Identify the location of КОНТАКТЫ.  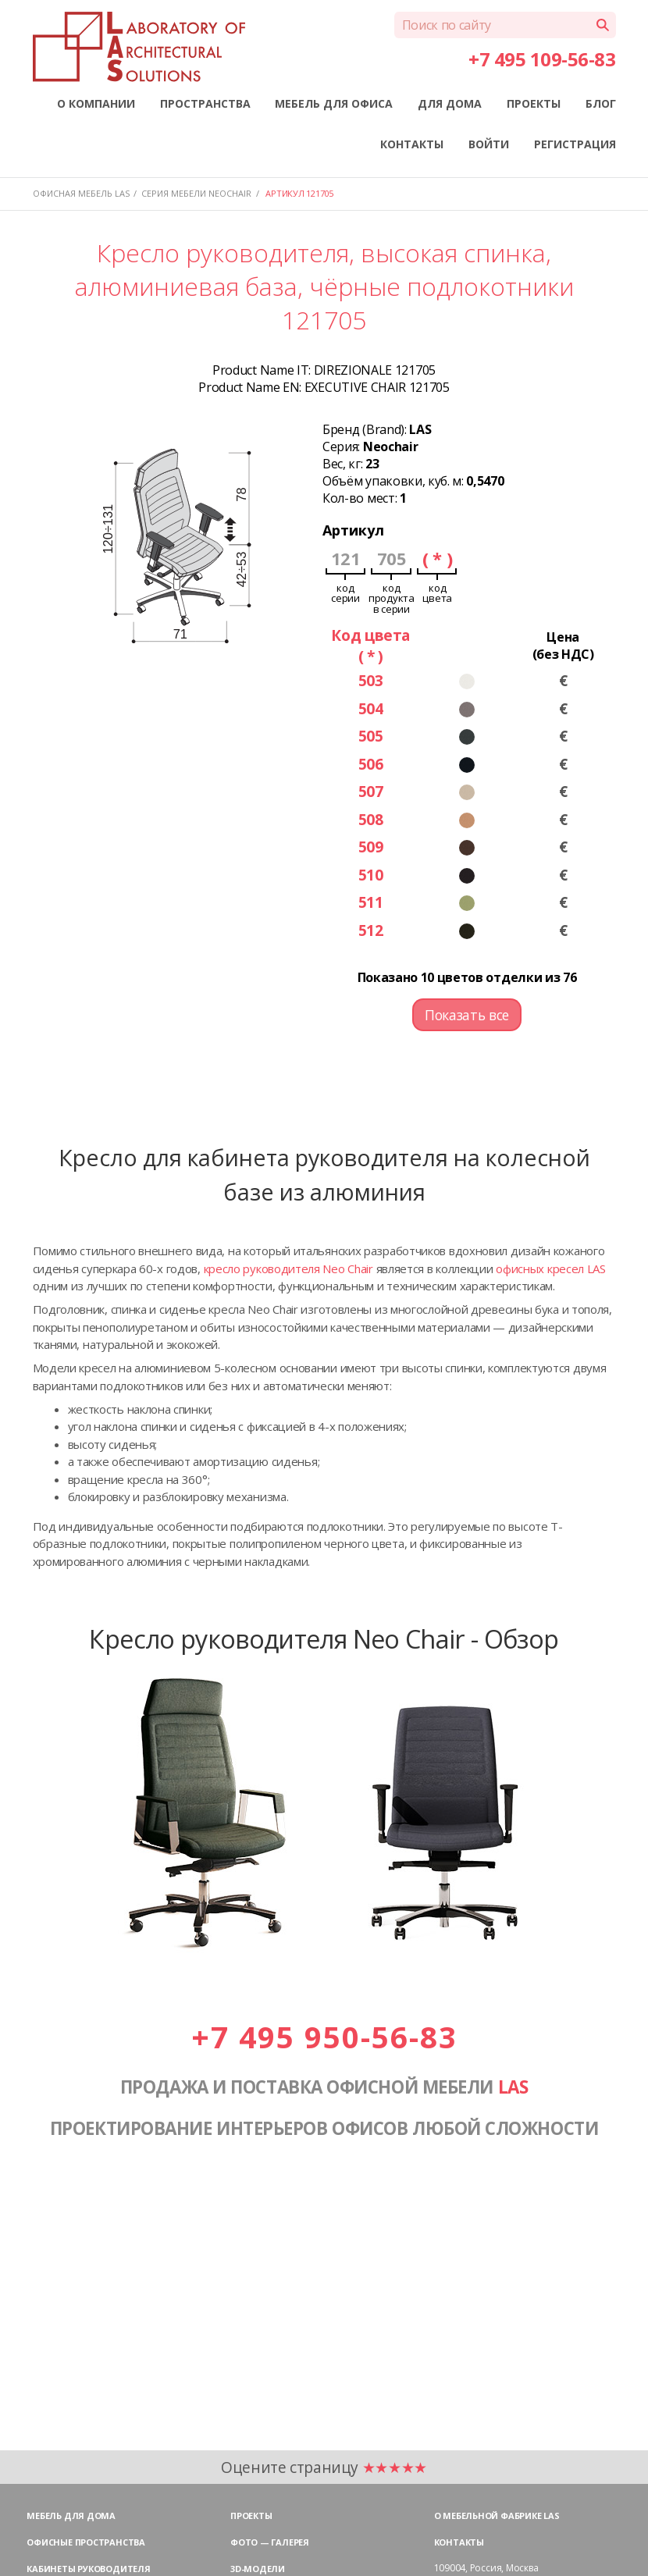
(411, 144).